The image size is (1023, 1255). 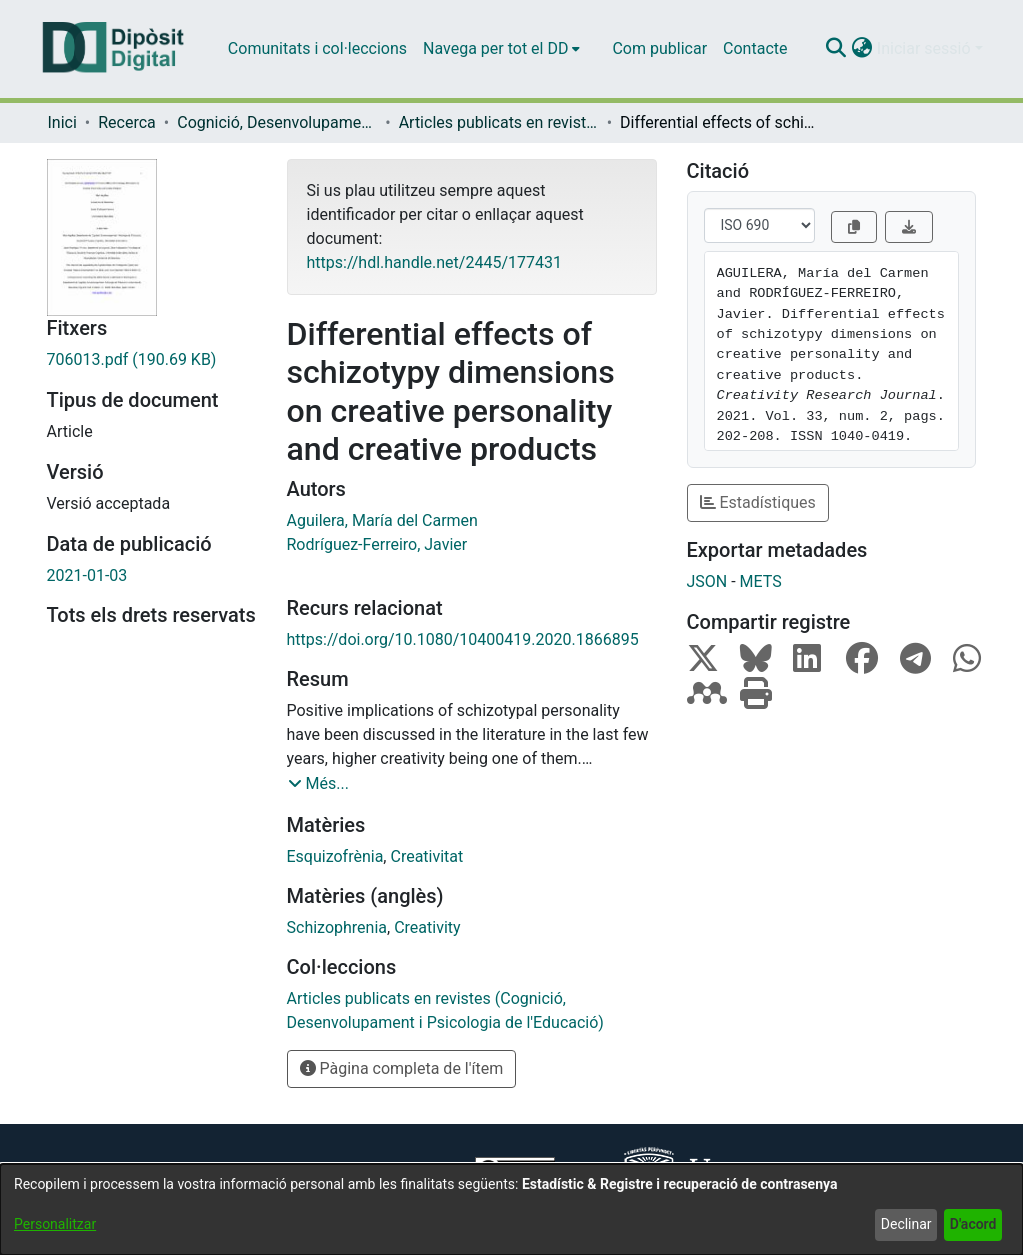 I want to click on [button], so click(x=836, y=49).